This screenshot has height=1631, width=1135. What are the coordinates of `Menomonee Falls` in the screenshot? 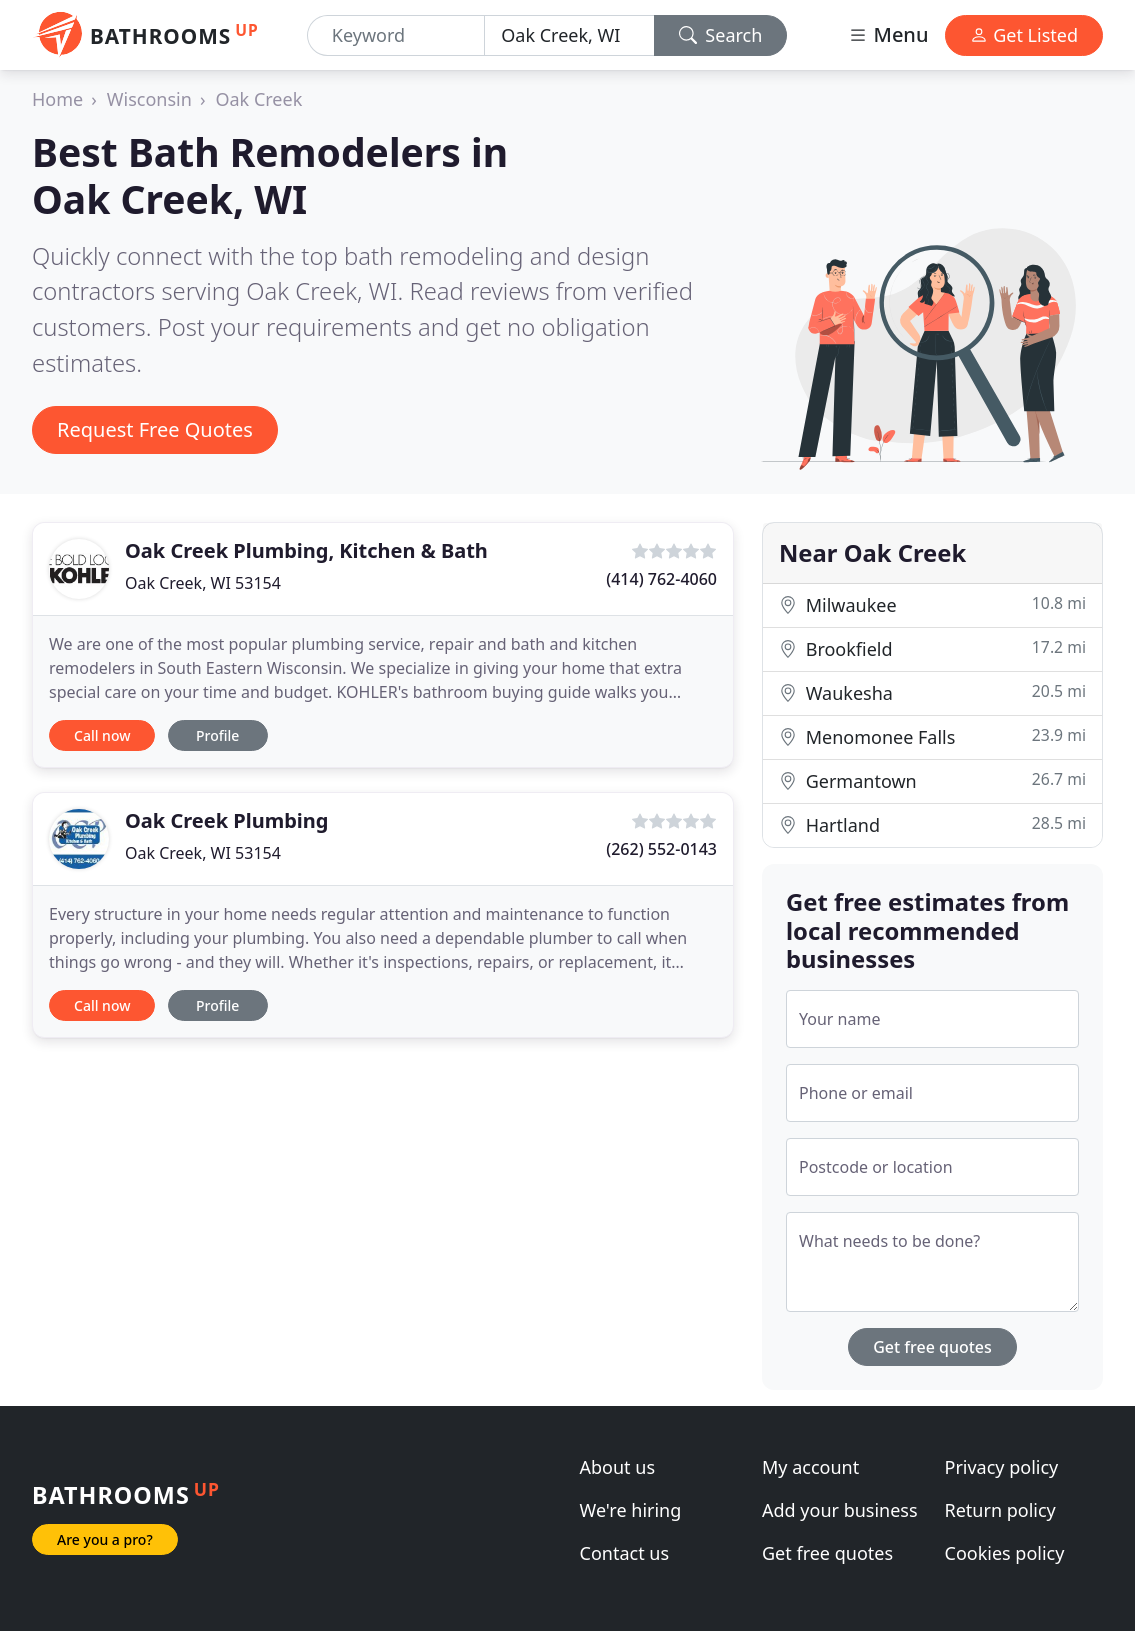 It's located at (932, 736).